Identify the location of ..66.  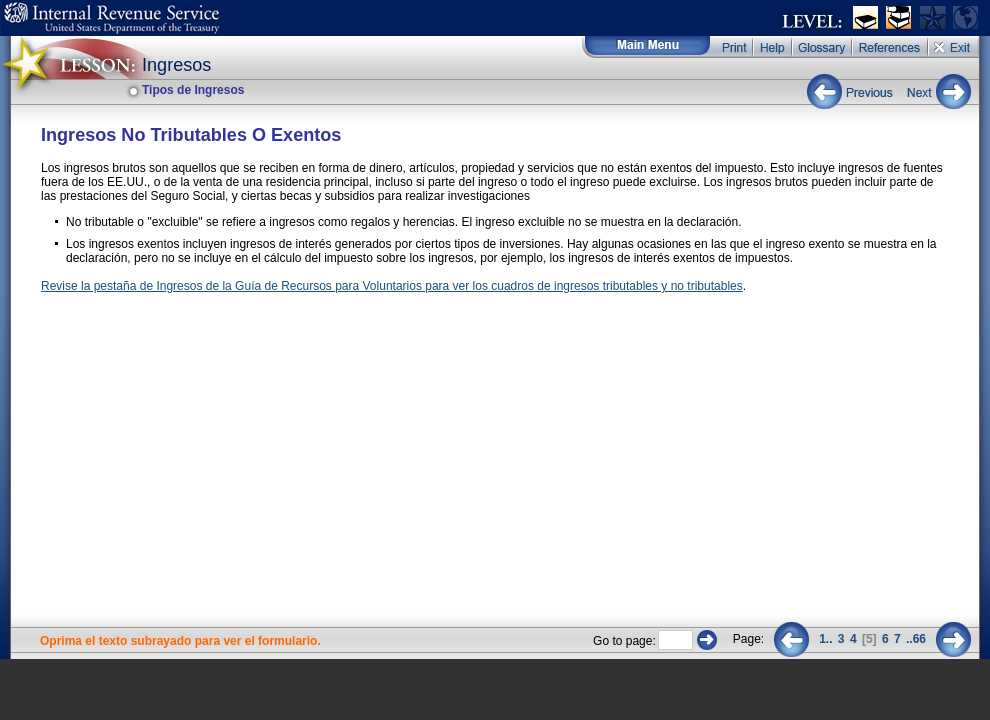
(916, 639).